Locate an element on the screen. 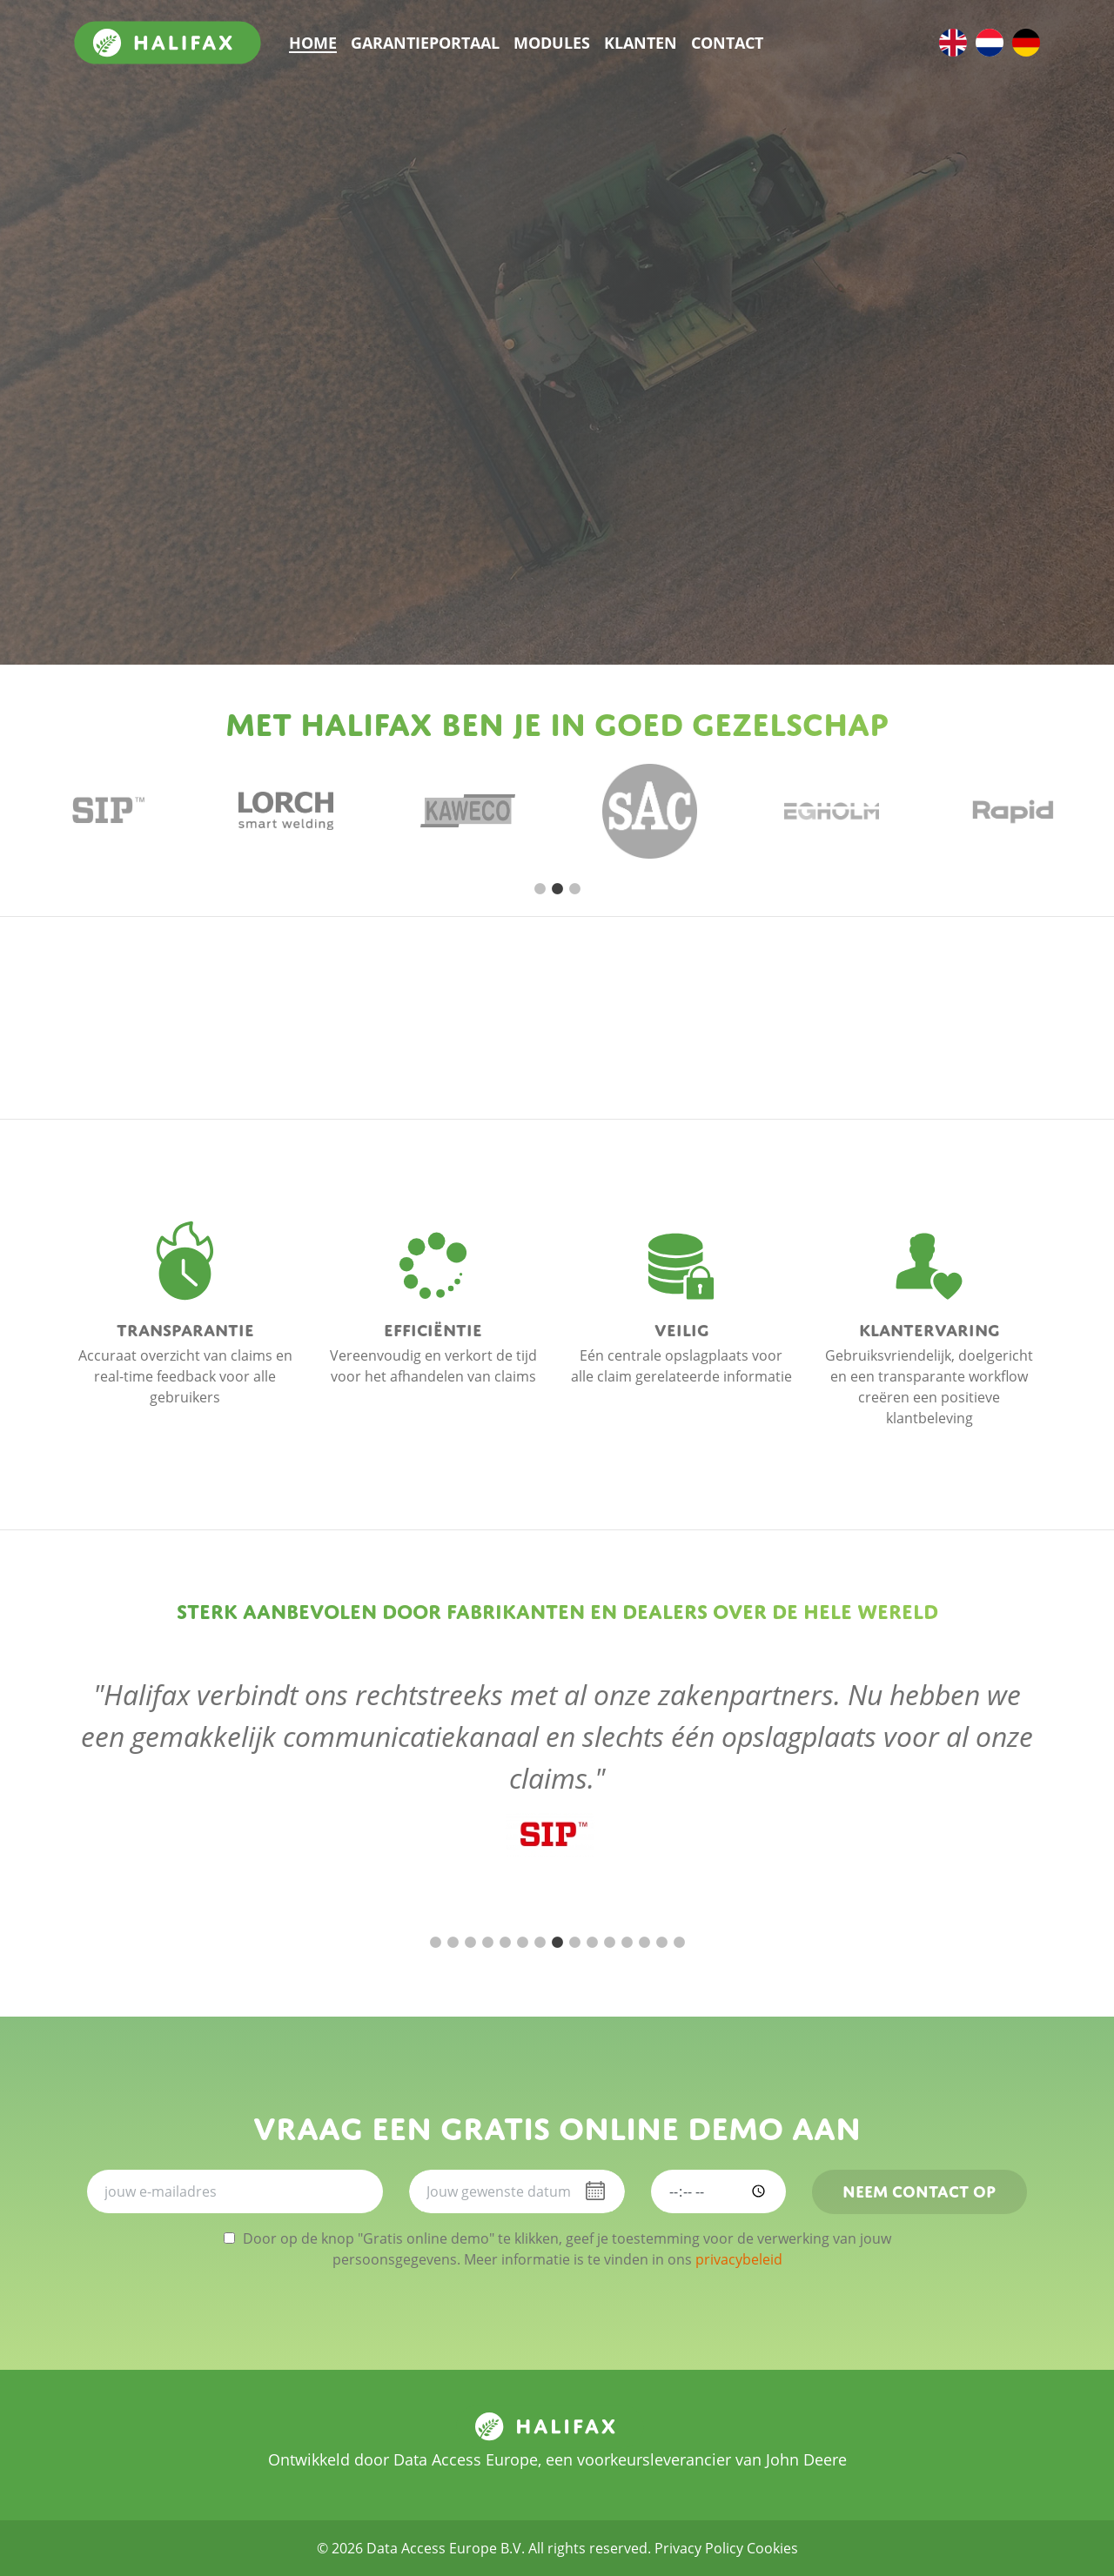  privacybeleid is located at coordinates (738, 2259).